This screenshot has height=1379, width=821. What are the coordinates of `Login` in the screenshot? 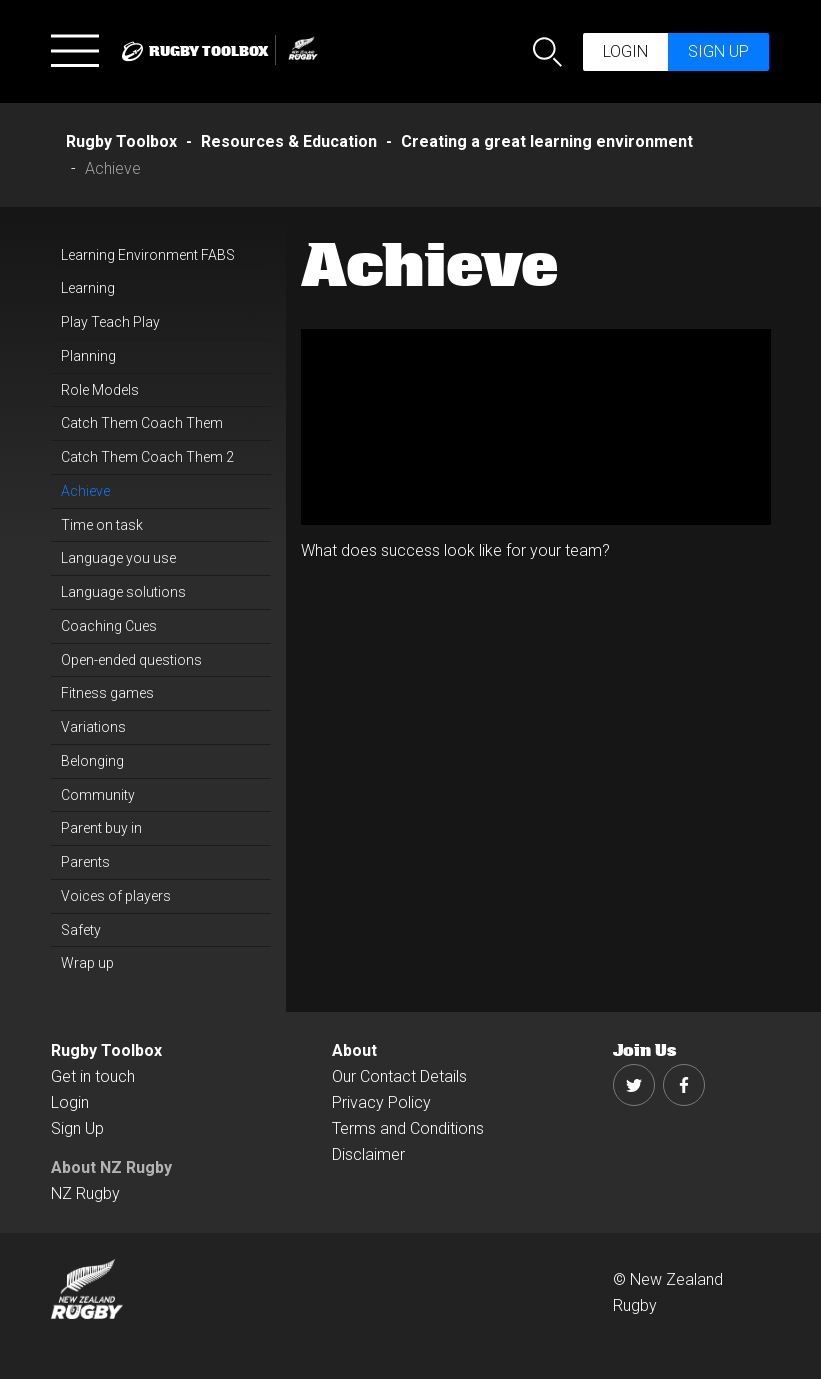 It's located at (625, 51).